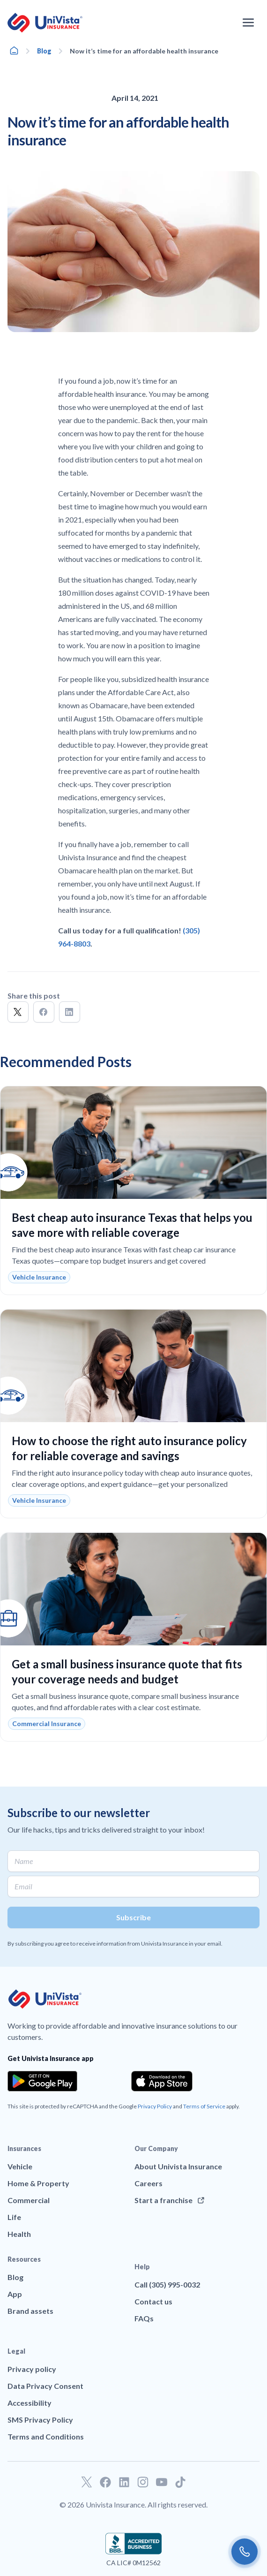  Describe the element at coordinates (44, 51) in the screenshot. I see `Blog` at that location.